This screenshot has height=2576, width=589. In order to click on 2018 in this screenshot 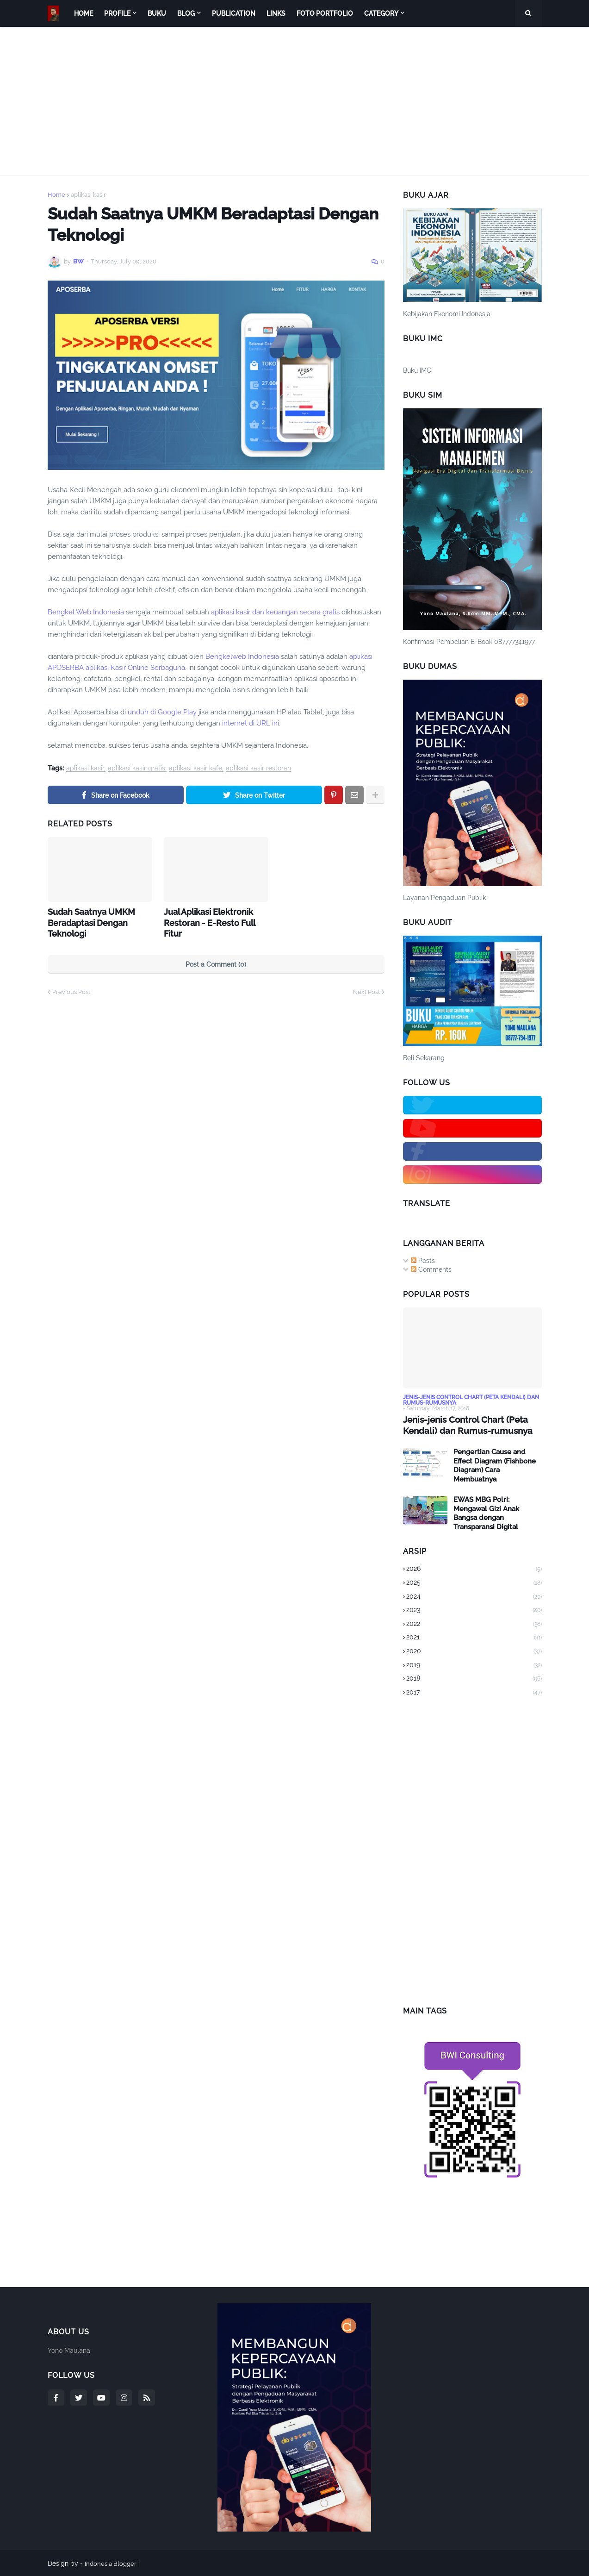, I will do `click(474, 1678)`.